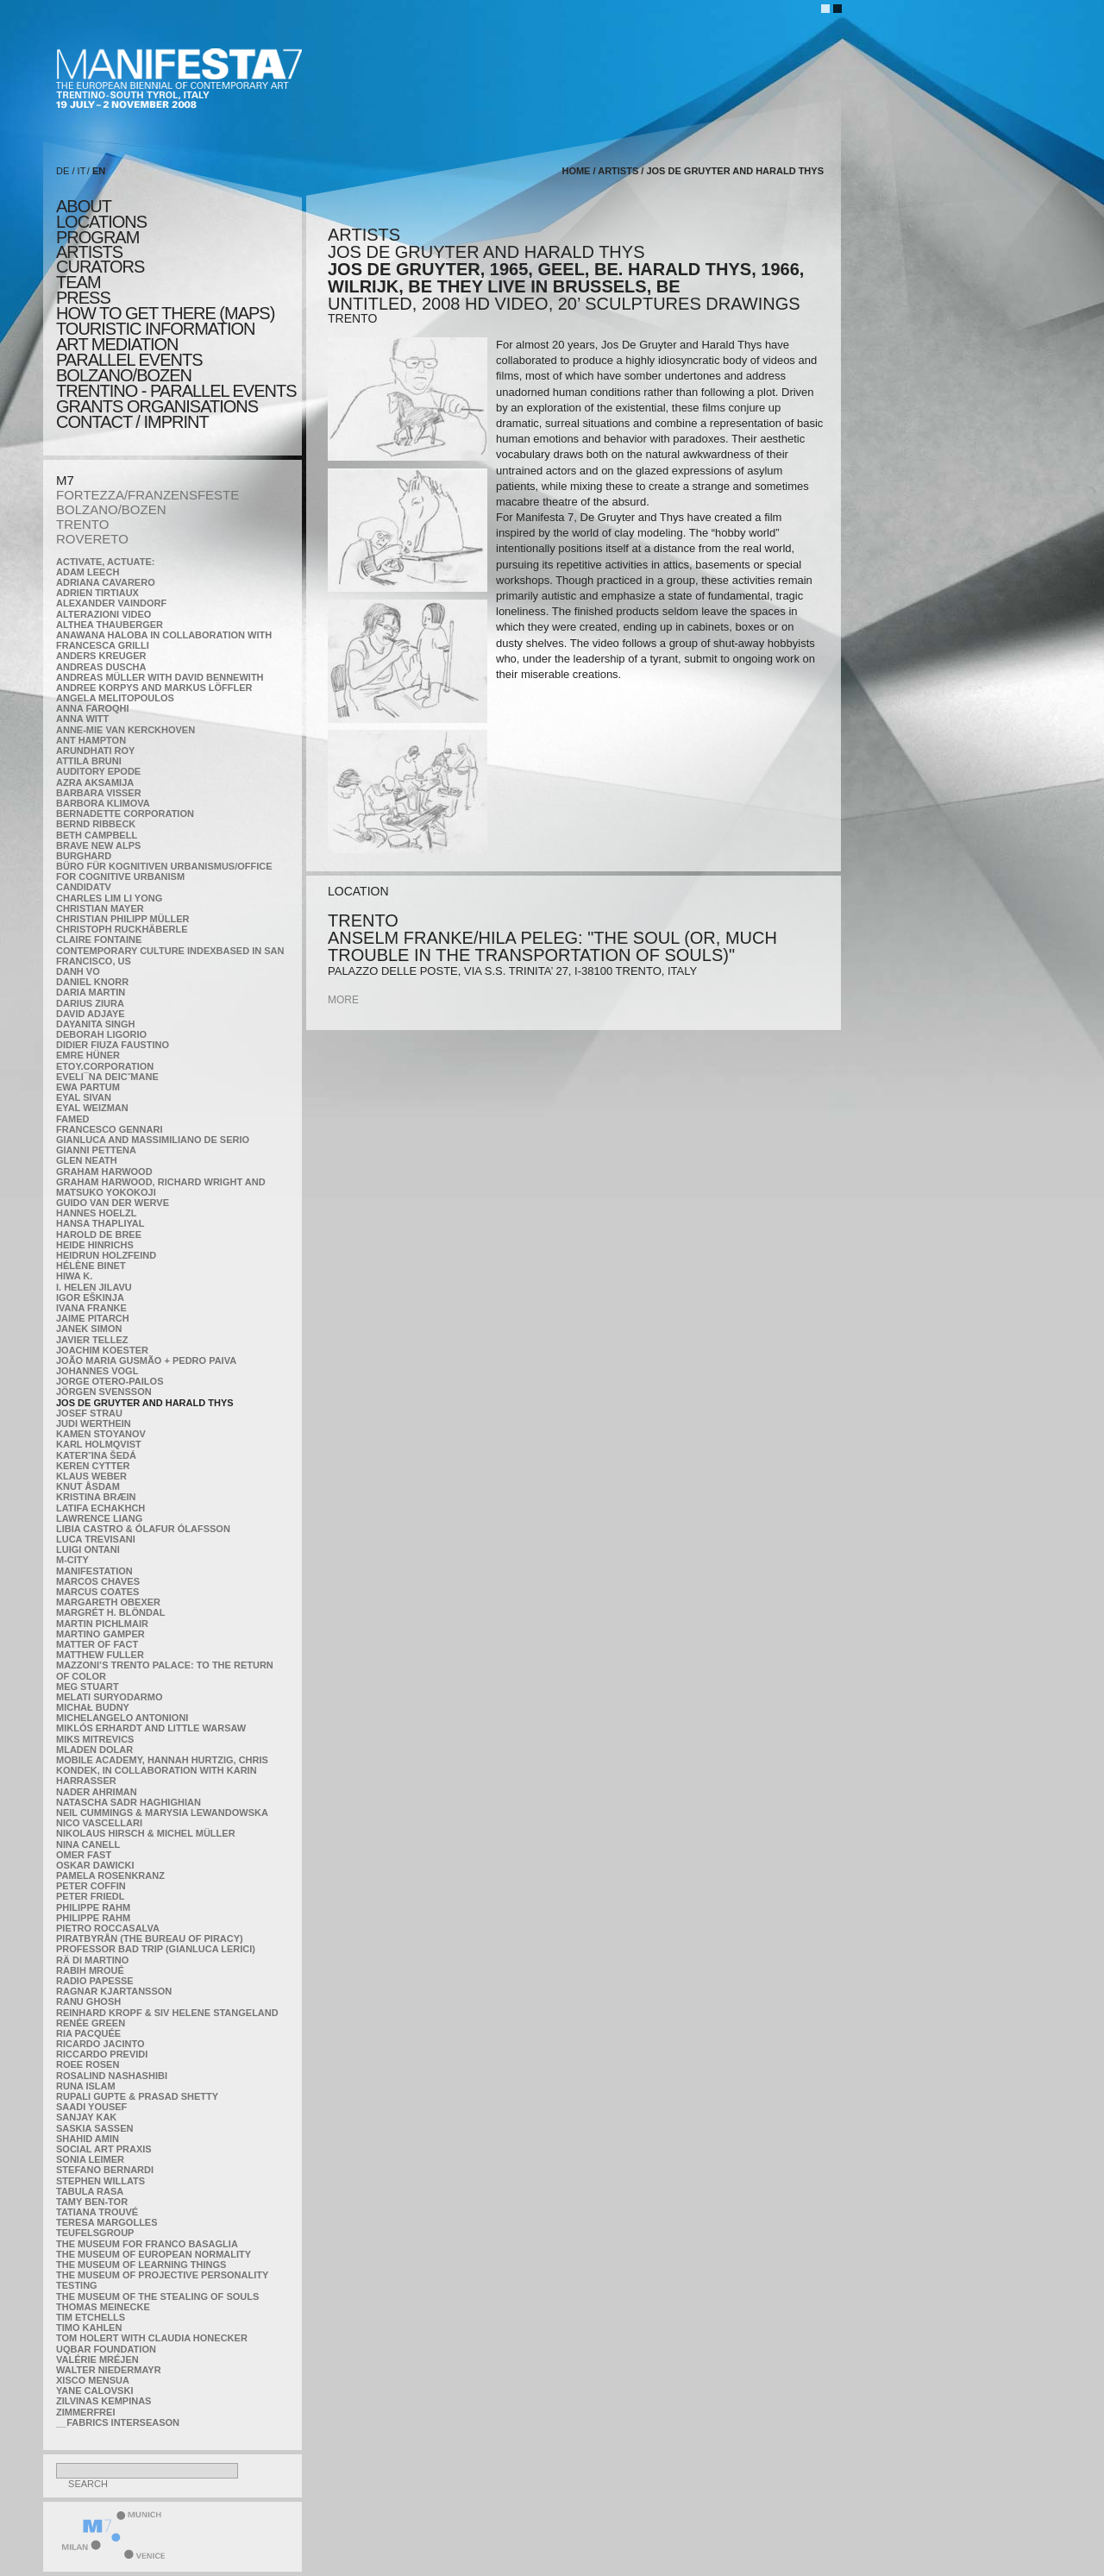 The height and width of the screenshot is (2576, 1104). What do you see at coordinates (88, 1055) in the screenshot?
I see `Emre Hüner` at bounding box center [88, 1055].